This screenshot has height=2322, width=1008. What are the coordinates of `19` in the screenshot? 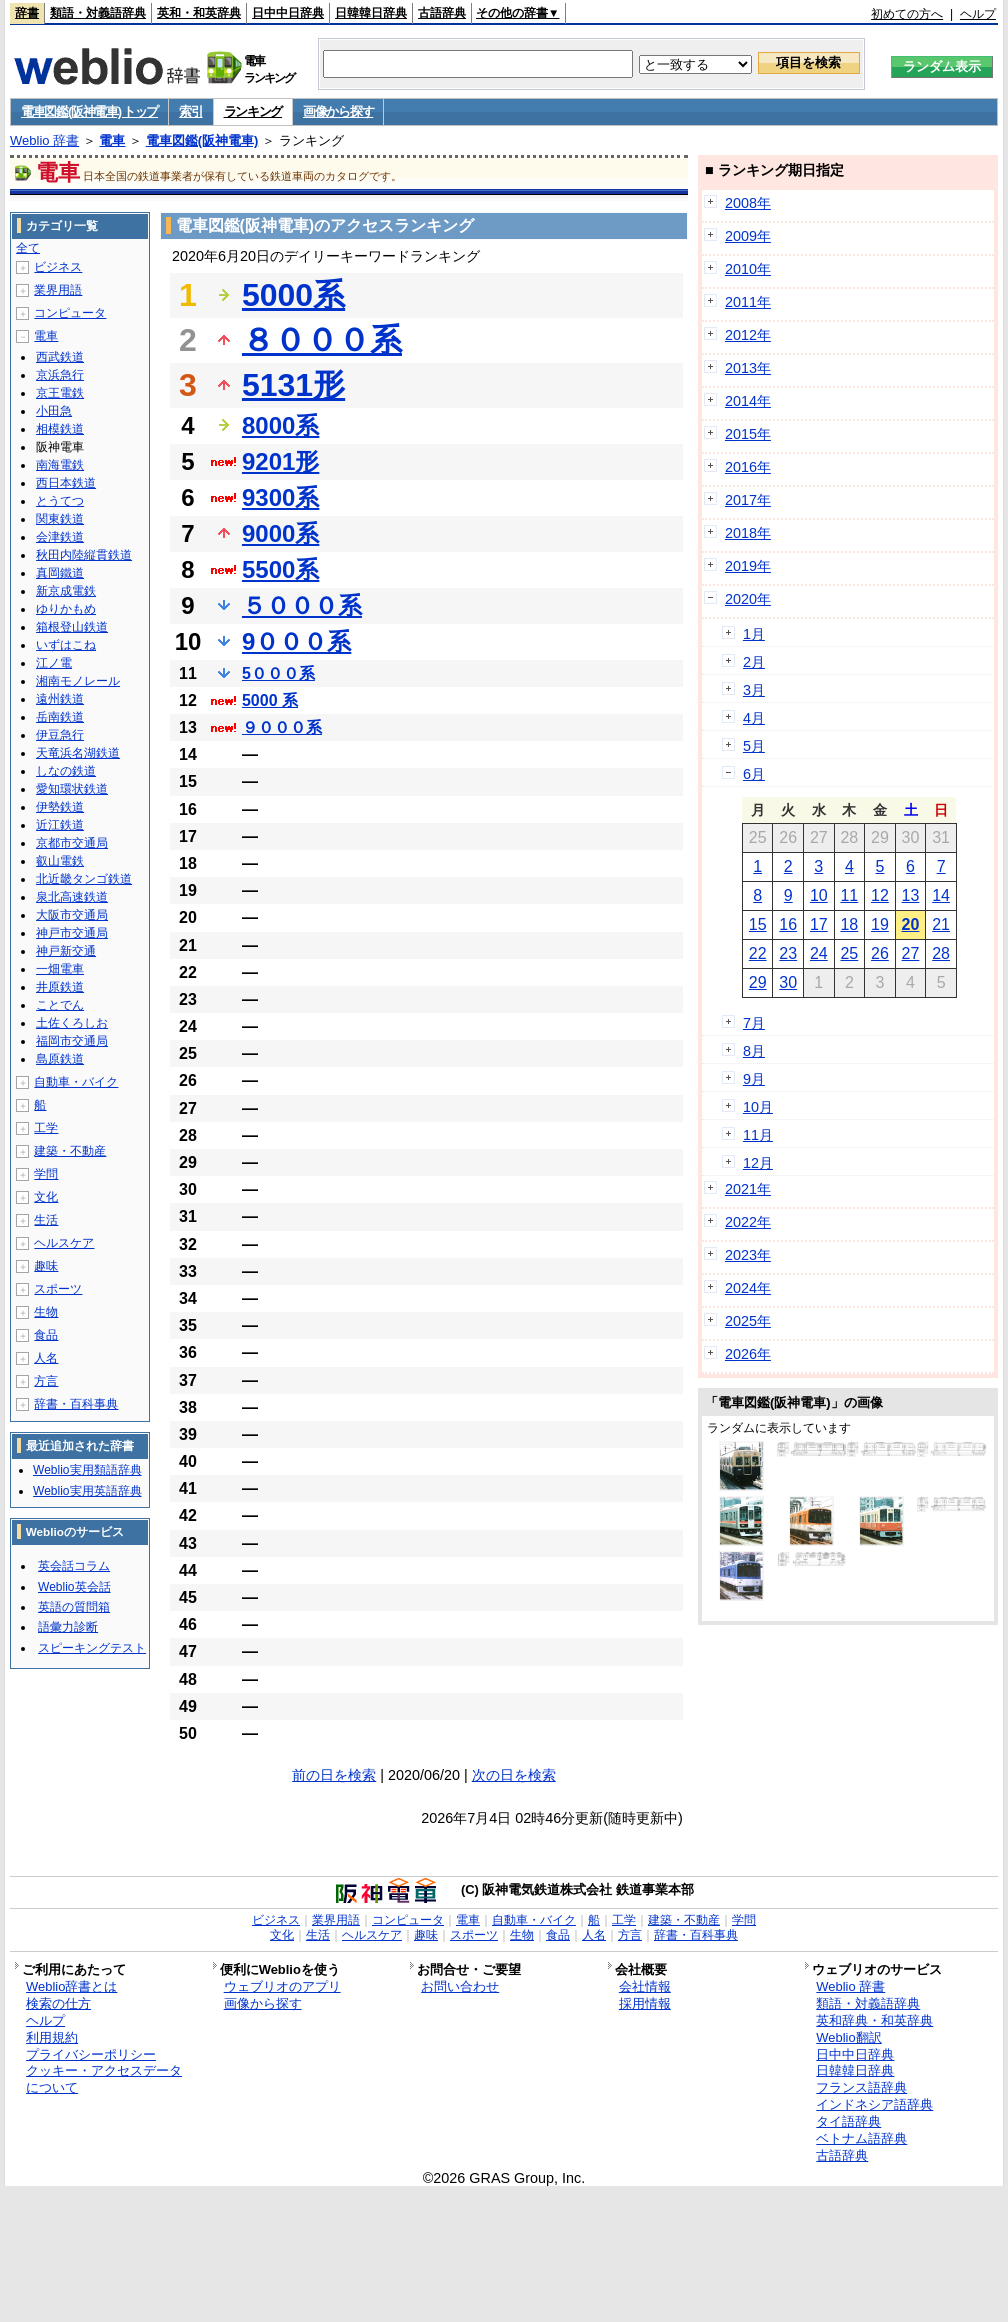 It's located at (880, 924).